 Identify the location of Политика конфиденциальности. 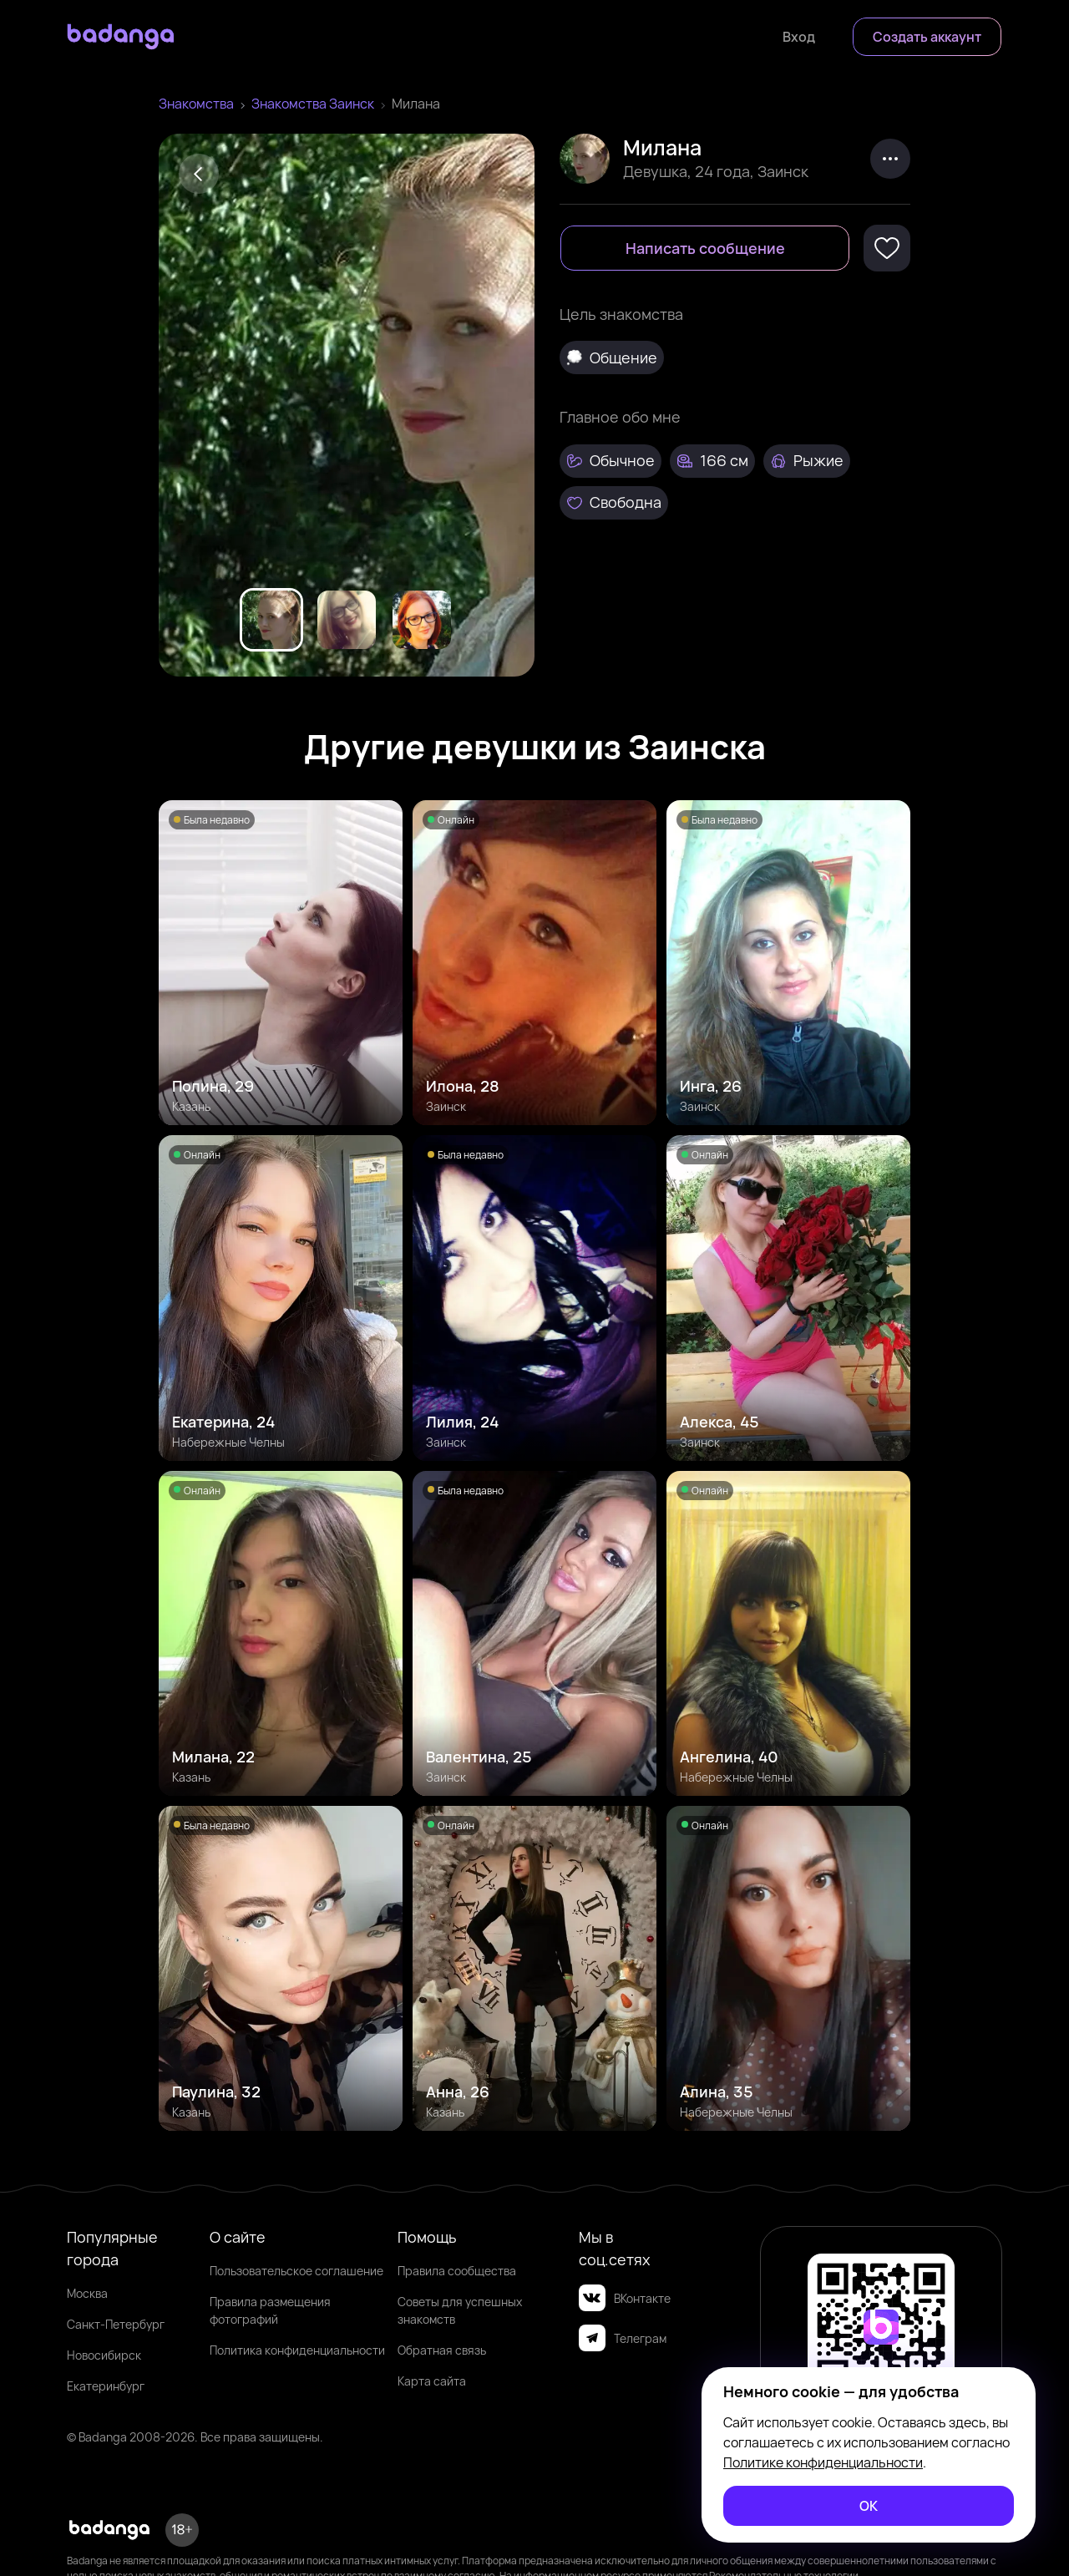
(297, 2350).